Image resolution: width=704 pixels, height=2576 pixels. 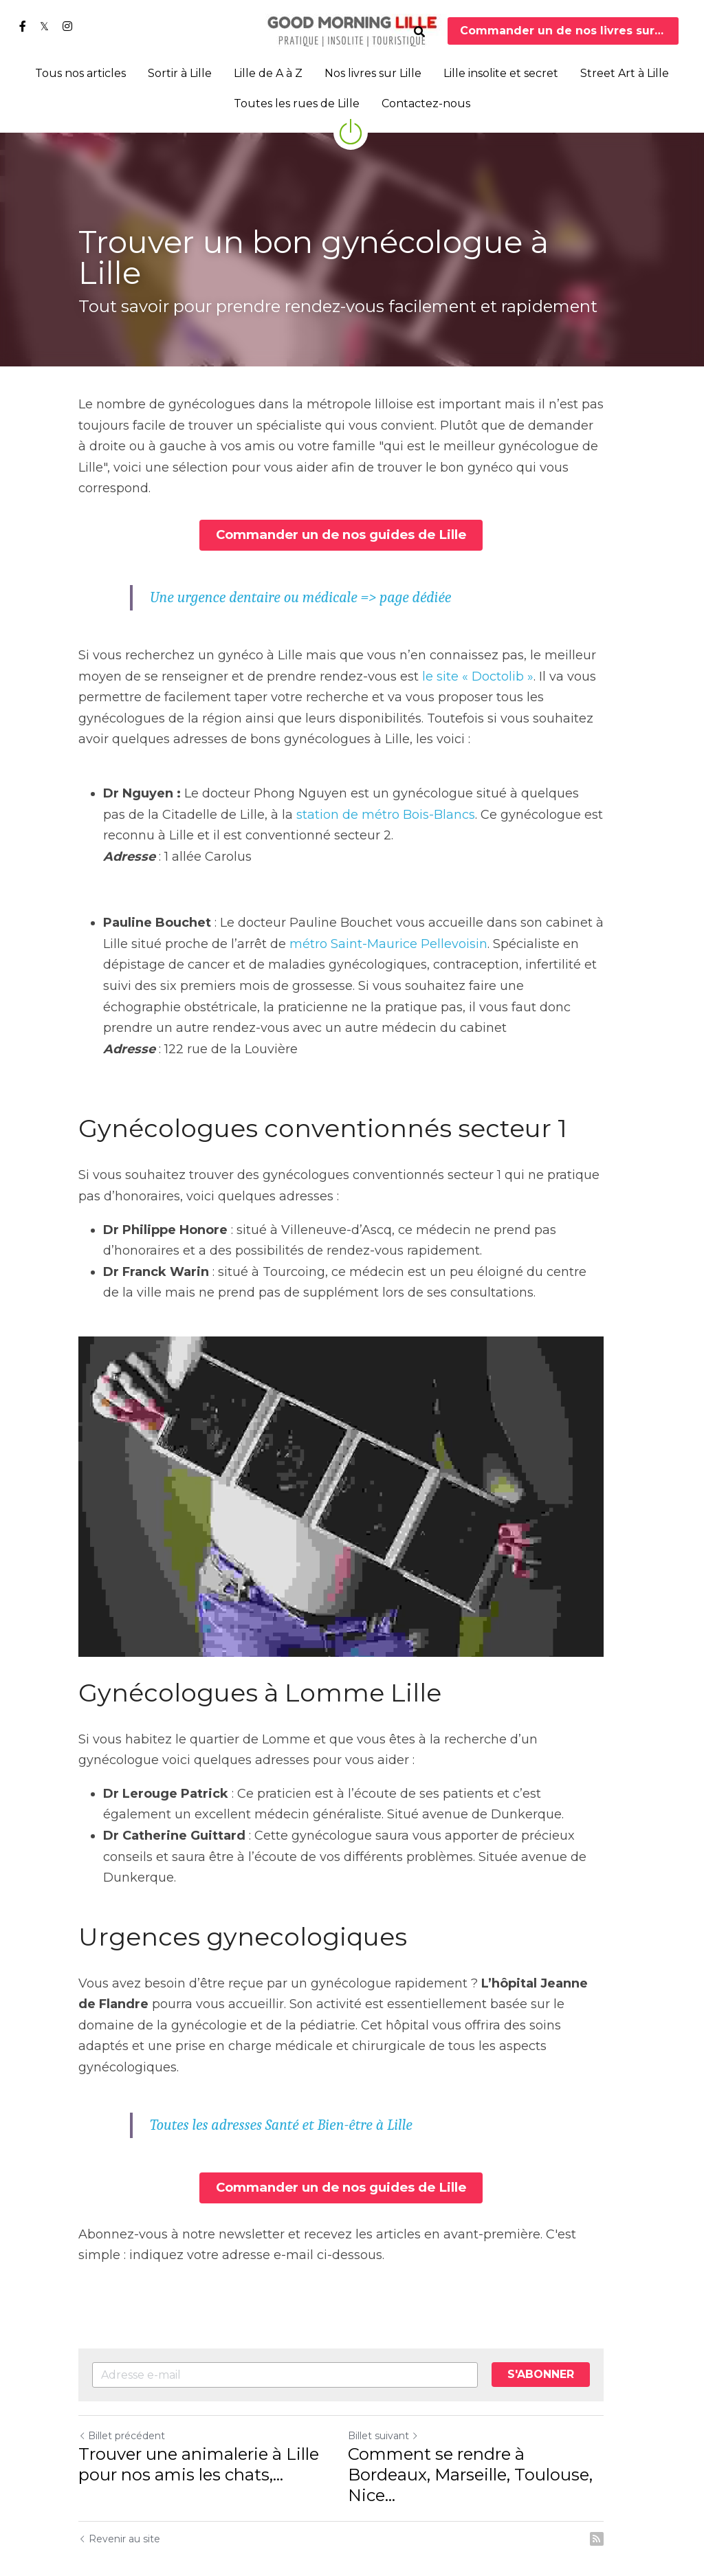 What do you see at coordinates (119, 2483) in the screenshot?
I see `Revenir au site` at bounding box center [119, 2483].